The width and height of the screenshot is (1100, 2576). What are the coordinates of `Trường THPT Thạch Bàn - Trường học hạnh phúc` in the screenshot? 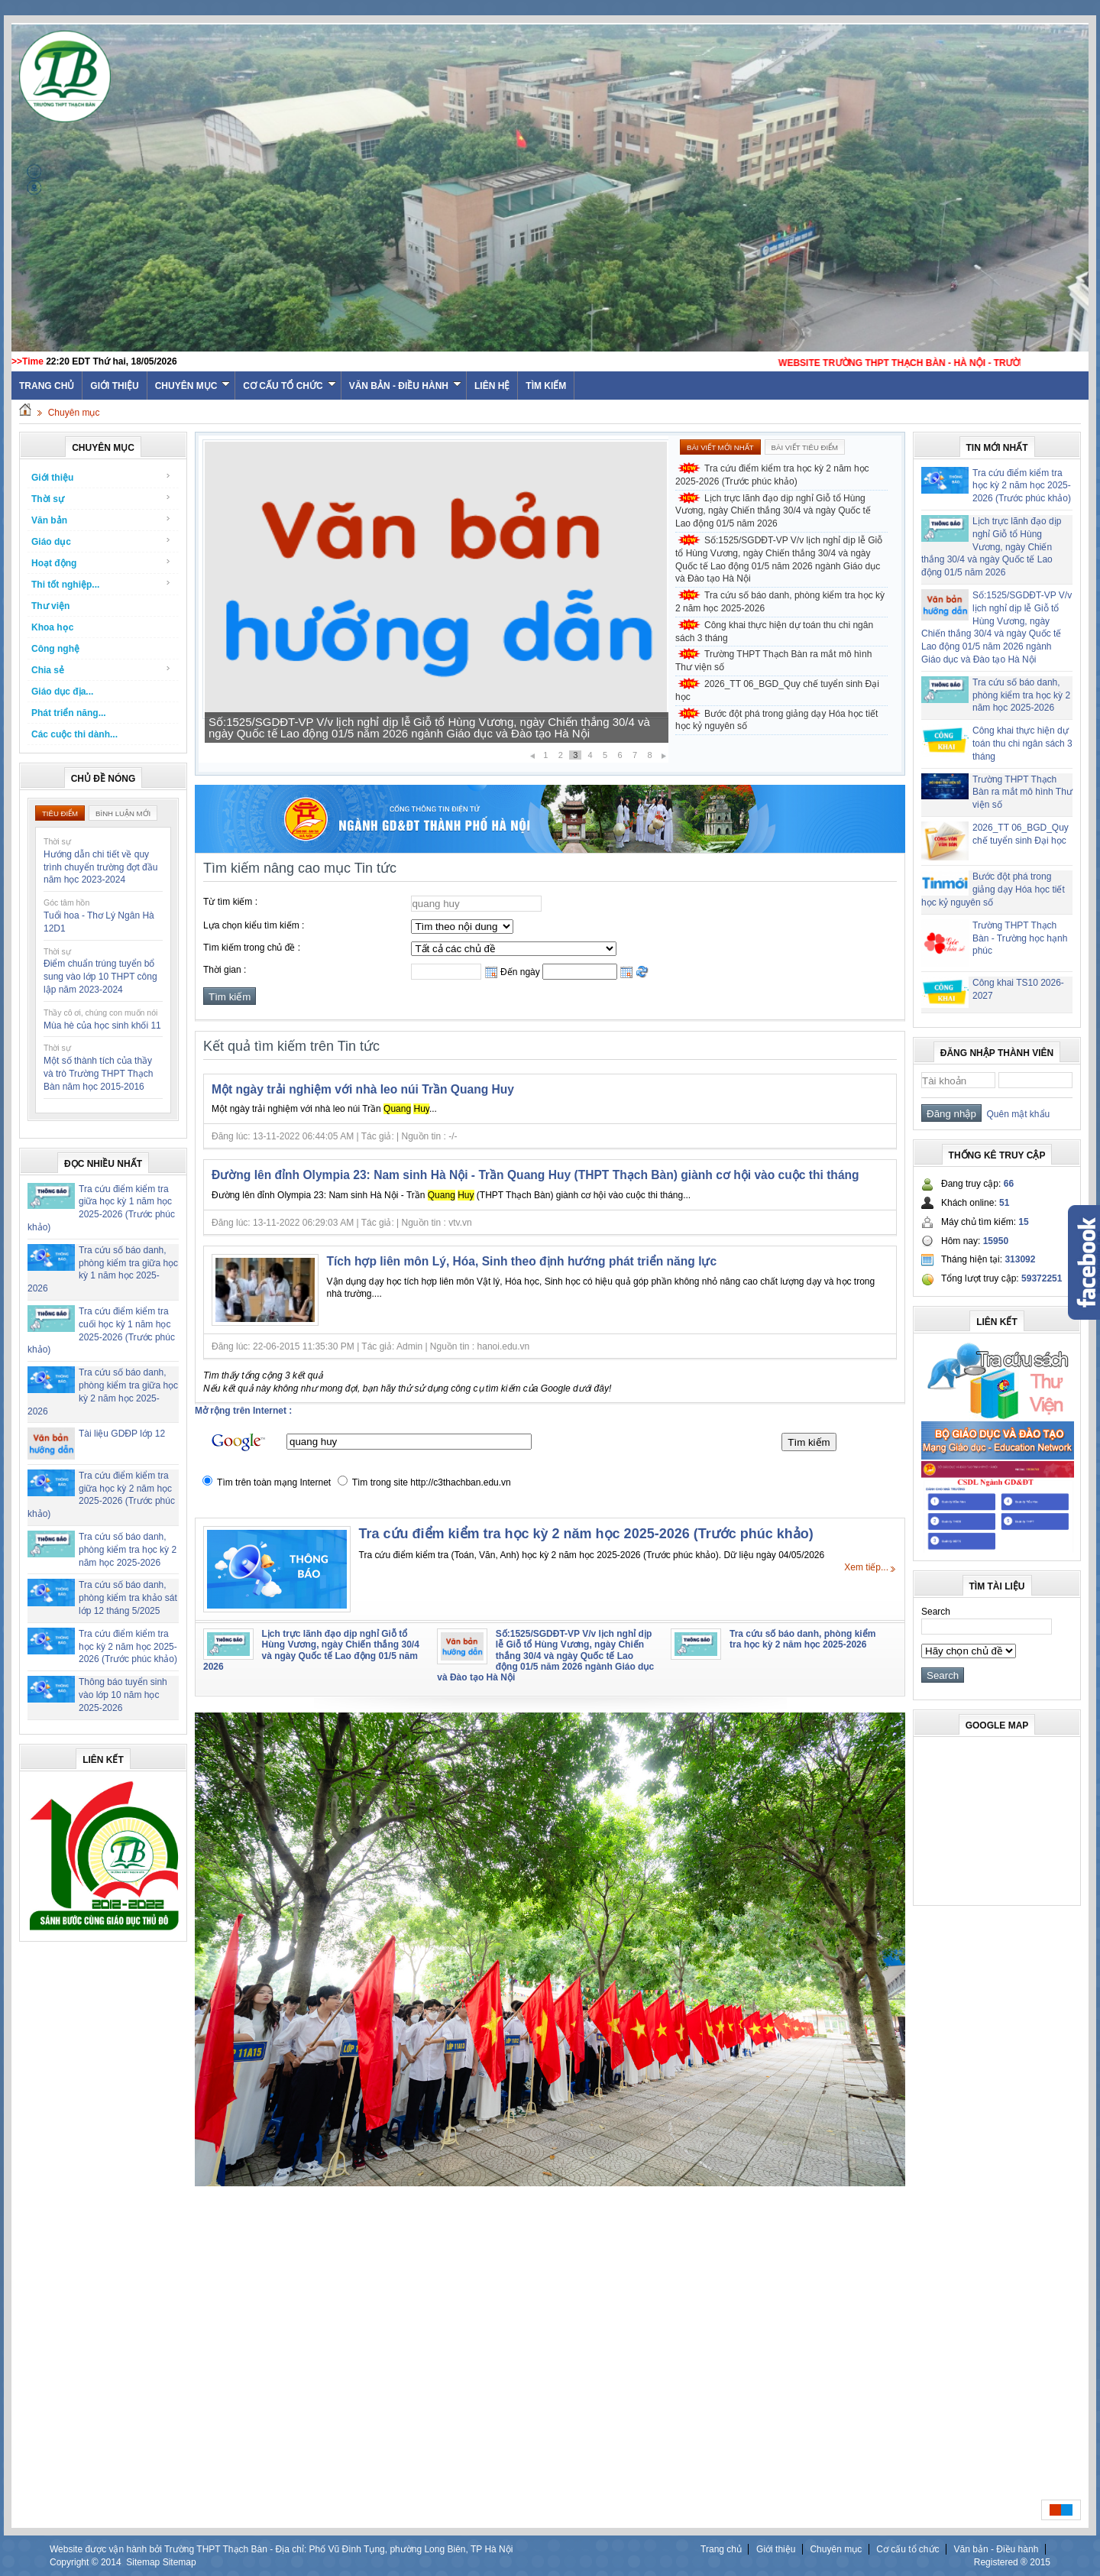 It's located at (1019, 938).